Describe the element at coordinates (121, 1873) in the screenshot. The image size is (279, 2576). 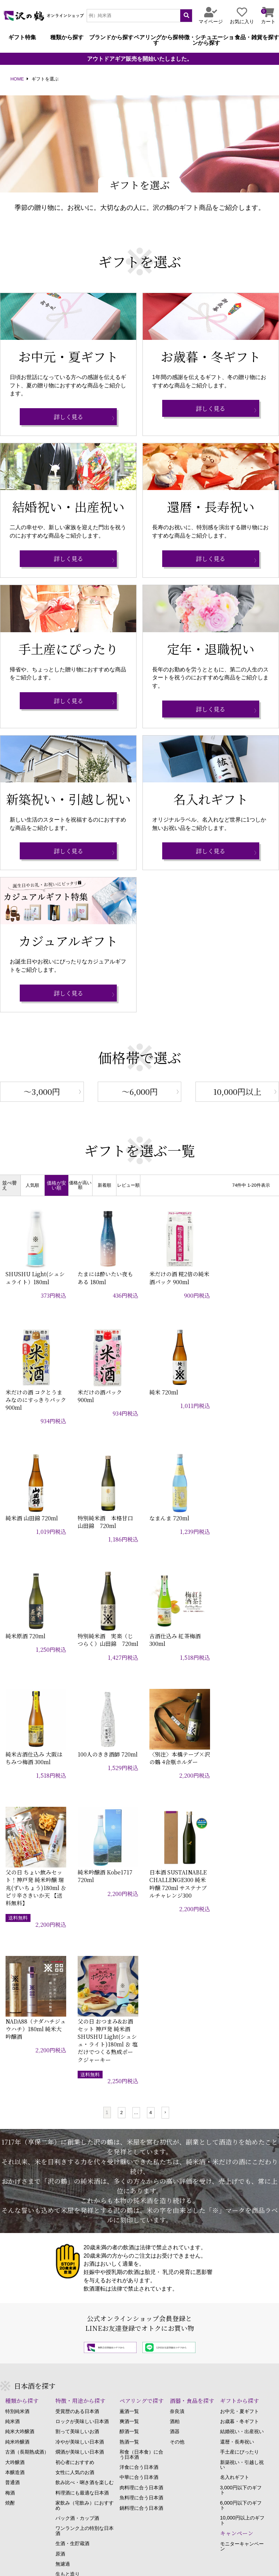
I see `2 [button]` at that location.